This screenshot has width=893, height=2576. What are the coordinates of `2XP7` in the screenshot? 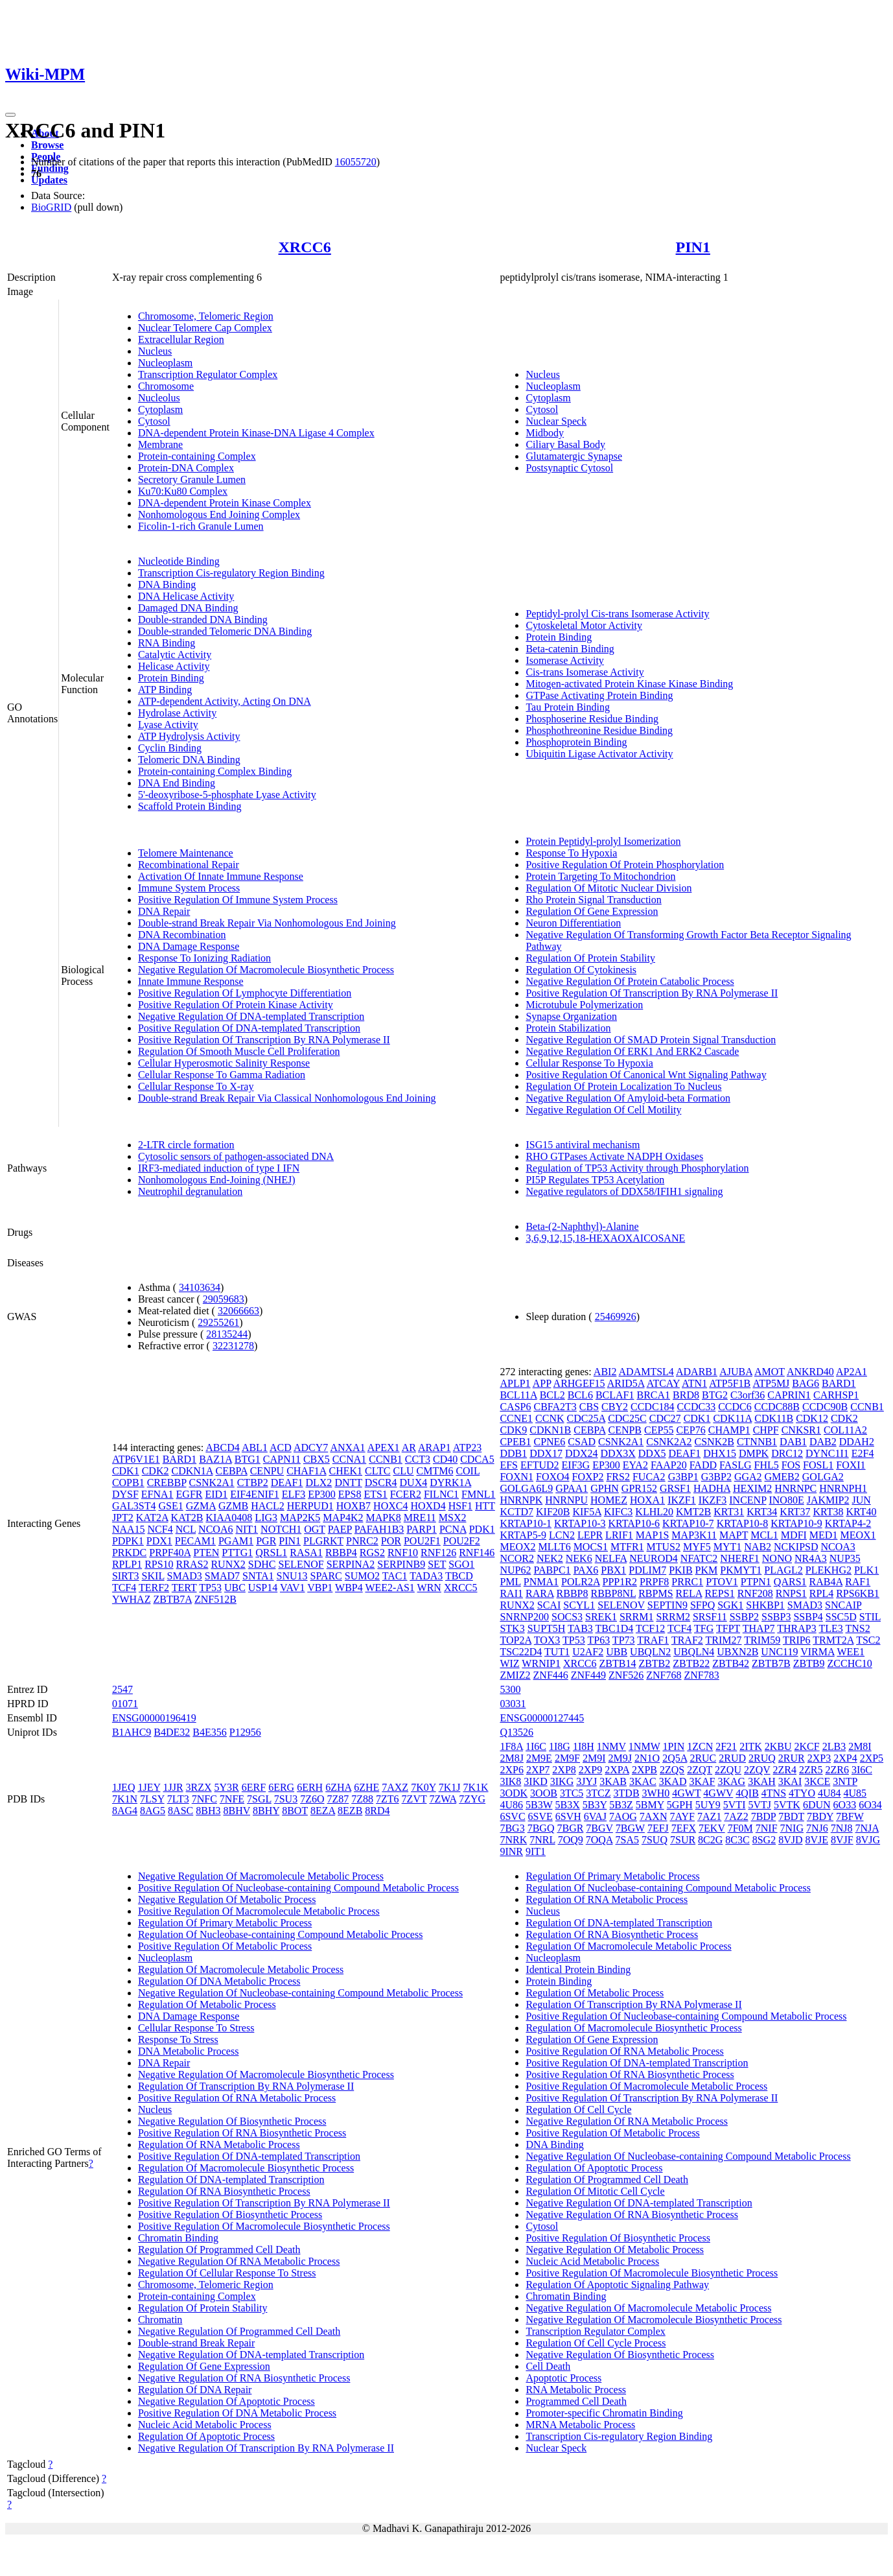 It's located at (538, 1769).